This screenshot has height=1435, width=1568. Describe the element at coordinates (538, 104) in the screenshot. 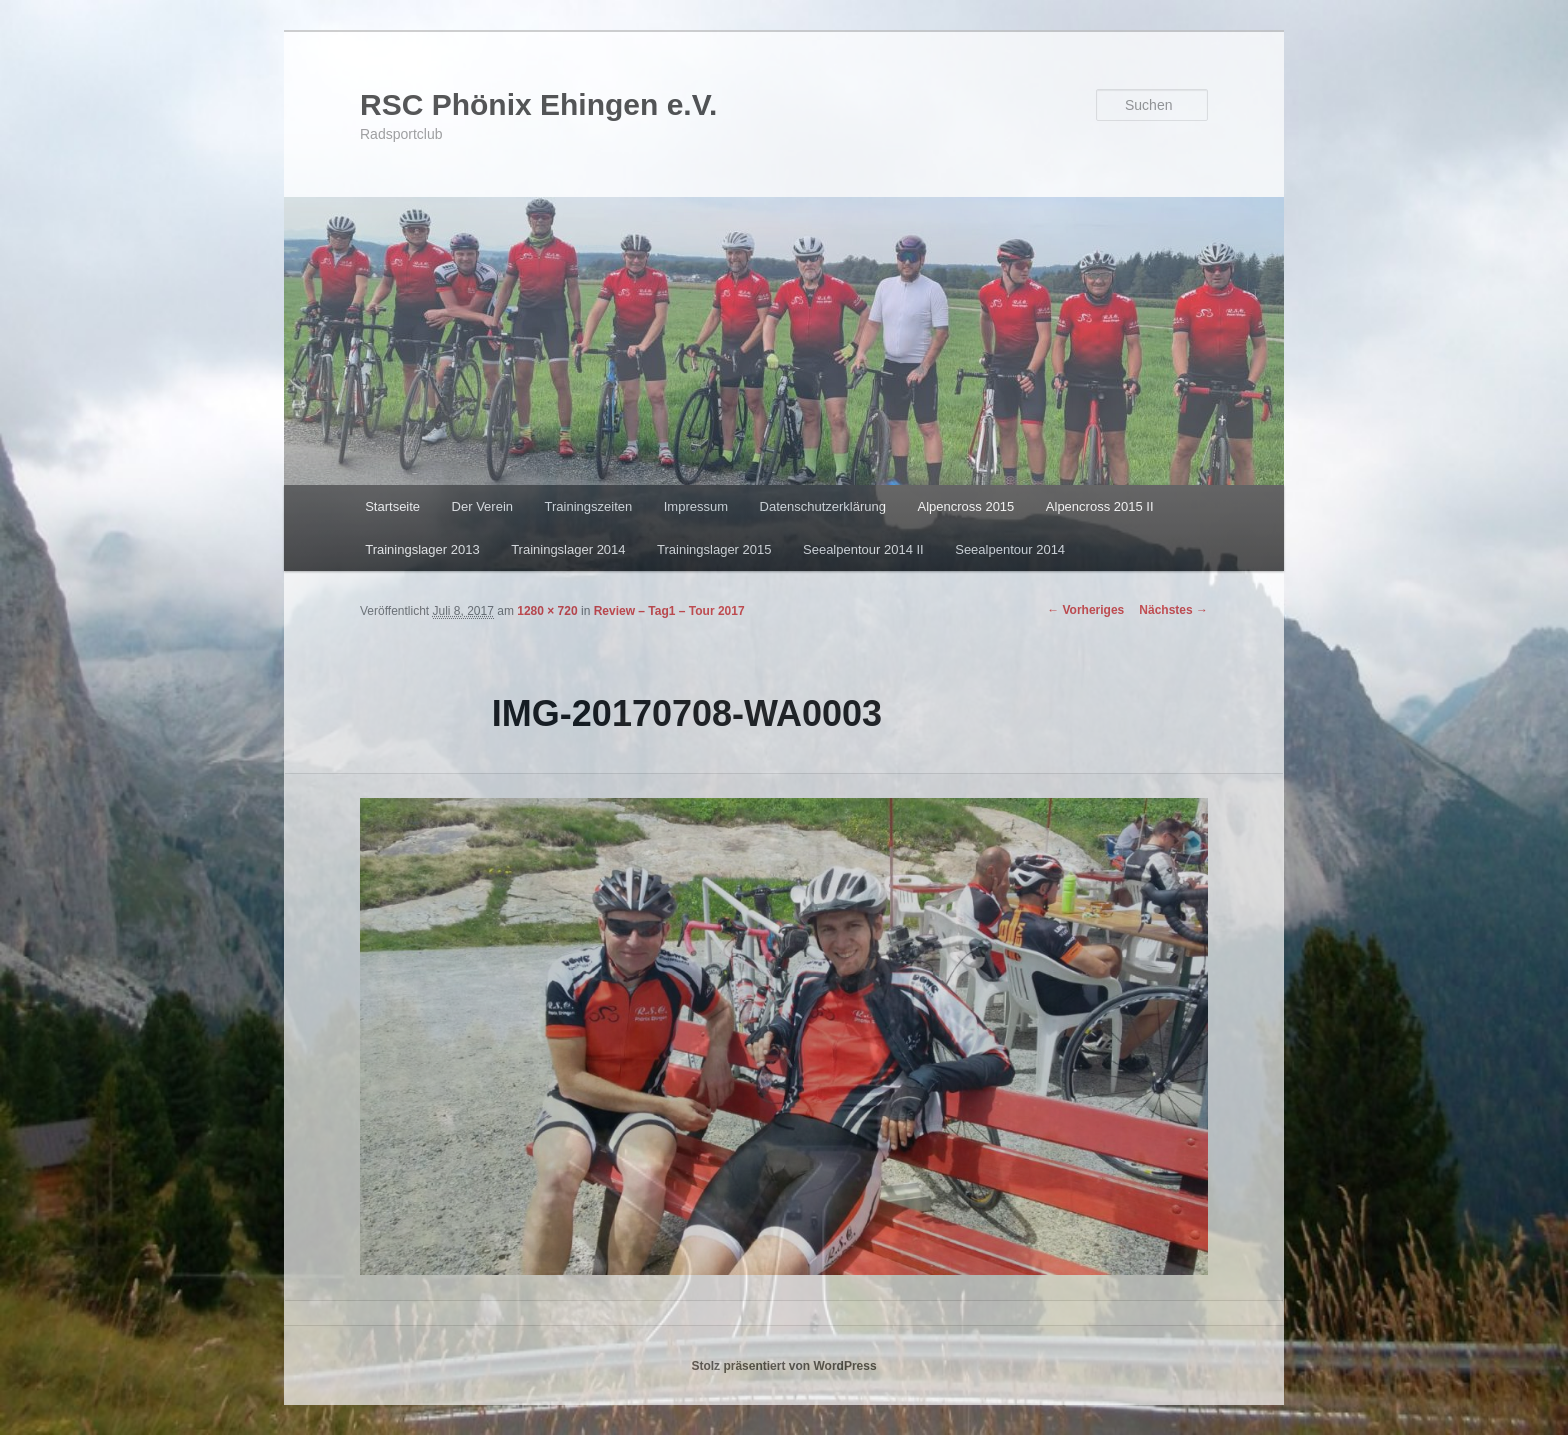

I see `RSC Phönix Ehingen e.V.` at that location.